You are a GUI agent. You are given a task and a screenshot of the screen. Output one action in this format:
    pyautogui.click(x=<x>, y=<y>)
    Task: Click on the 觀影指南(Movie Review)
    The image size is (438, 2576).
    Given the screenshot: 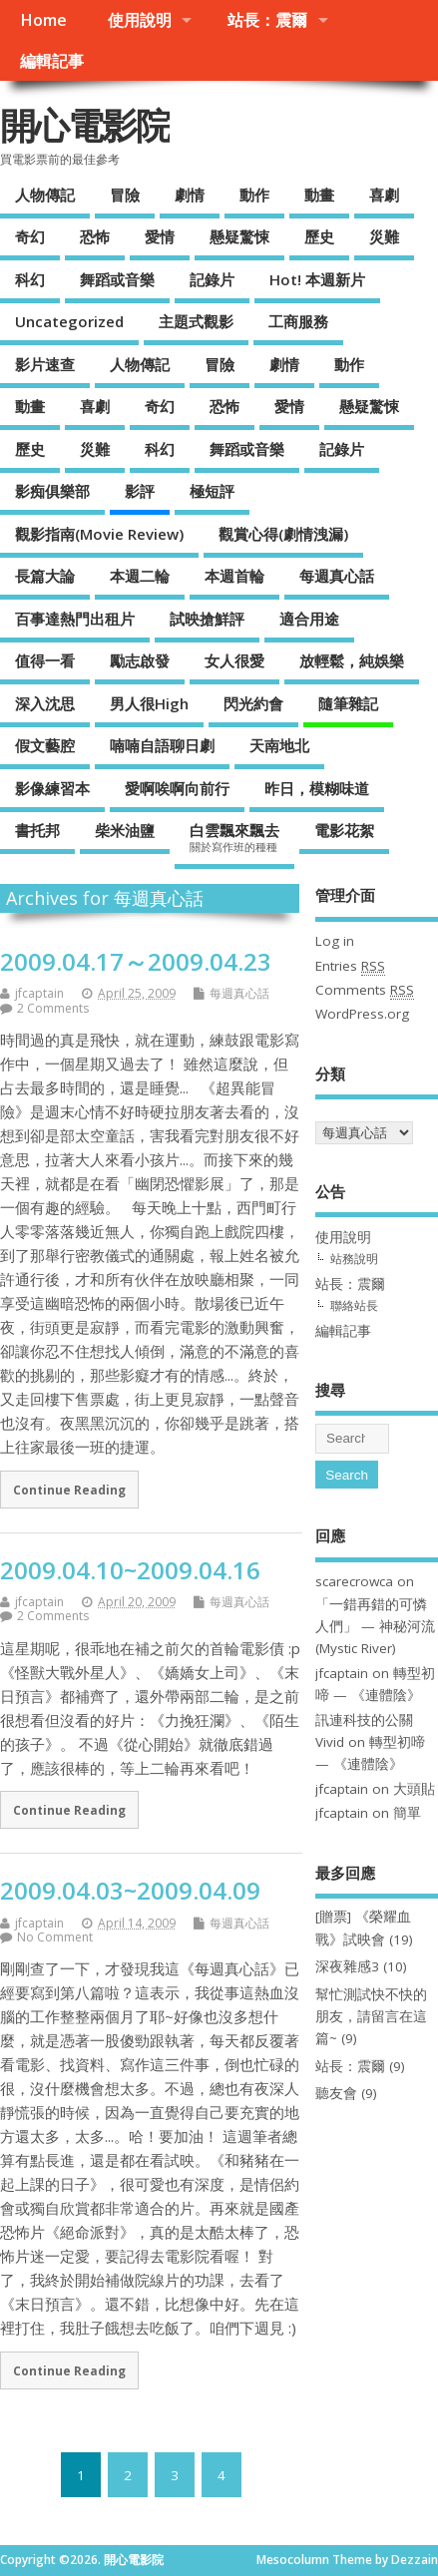 What is the action you would take?
    pyautogui.click(x=99, y=534)
    